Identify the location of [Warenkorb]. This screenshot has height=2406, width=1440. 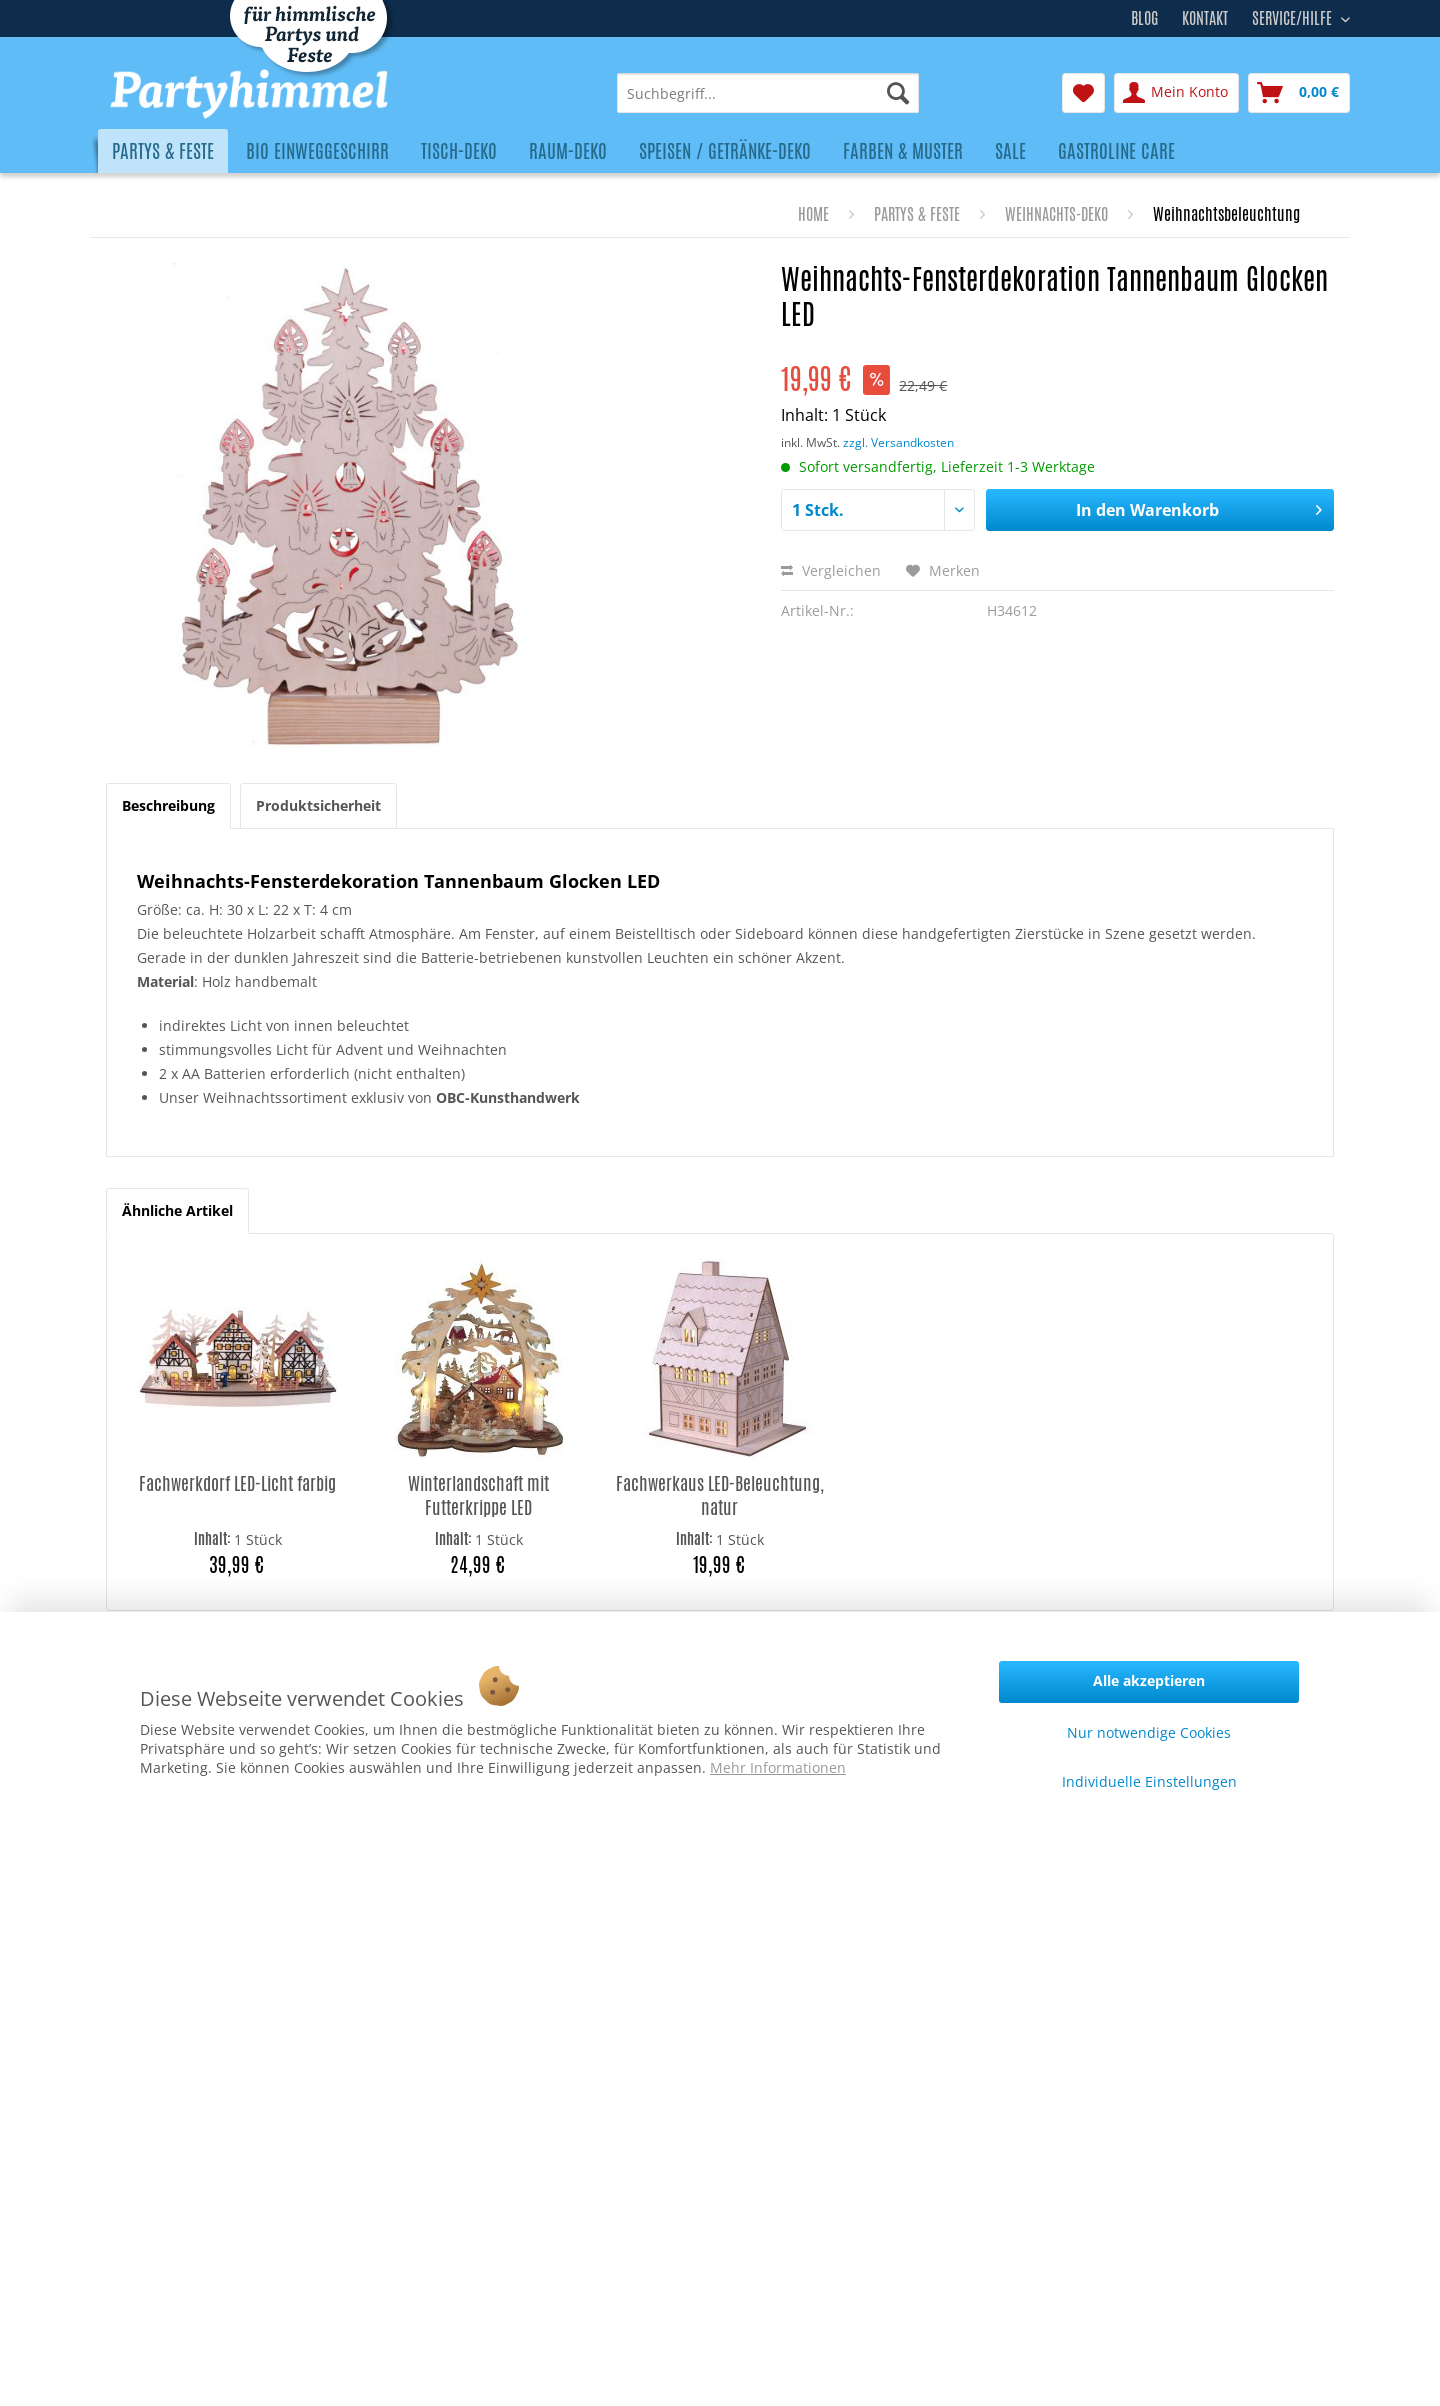
(1299, 93).